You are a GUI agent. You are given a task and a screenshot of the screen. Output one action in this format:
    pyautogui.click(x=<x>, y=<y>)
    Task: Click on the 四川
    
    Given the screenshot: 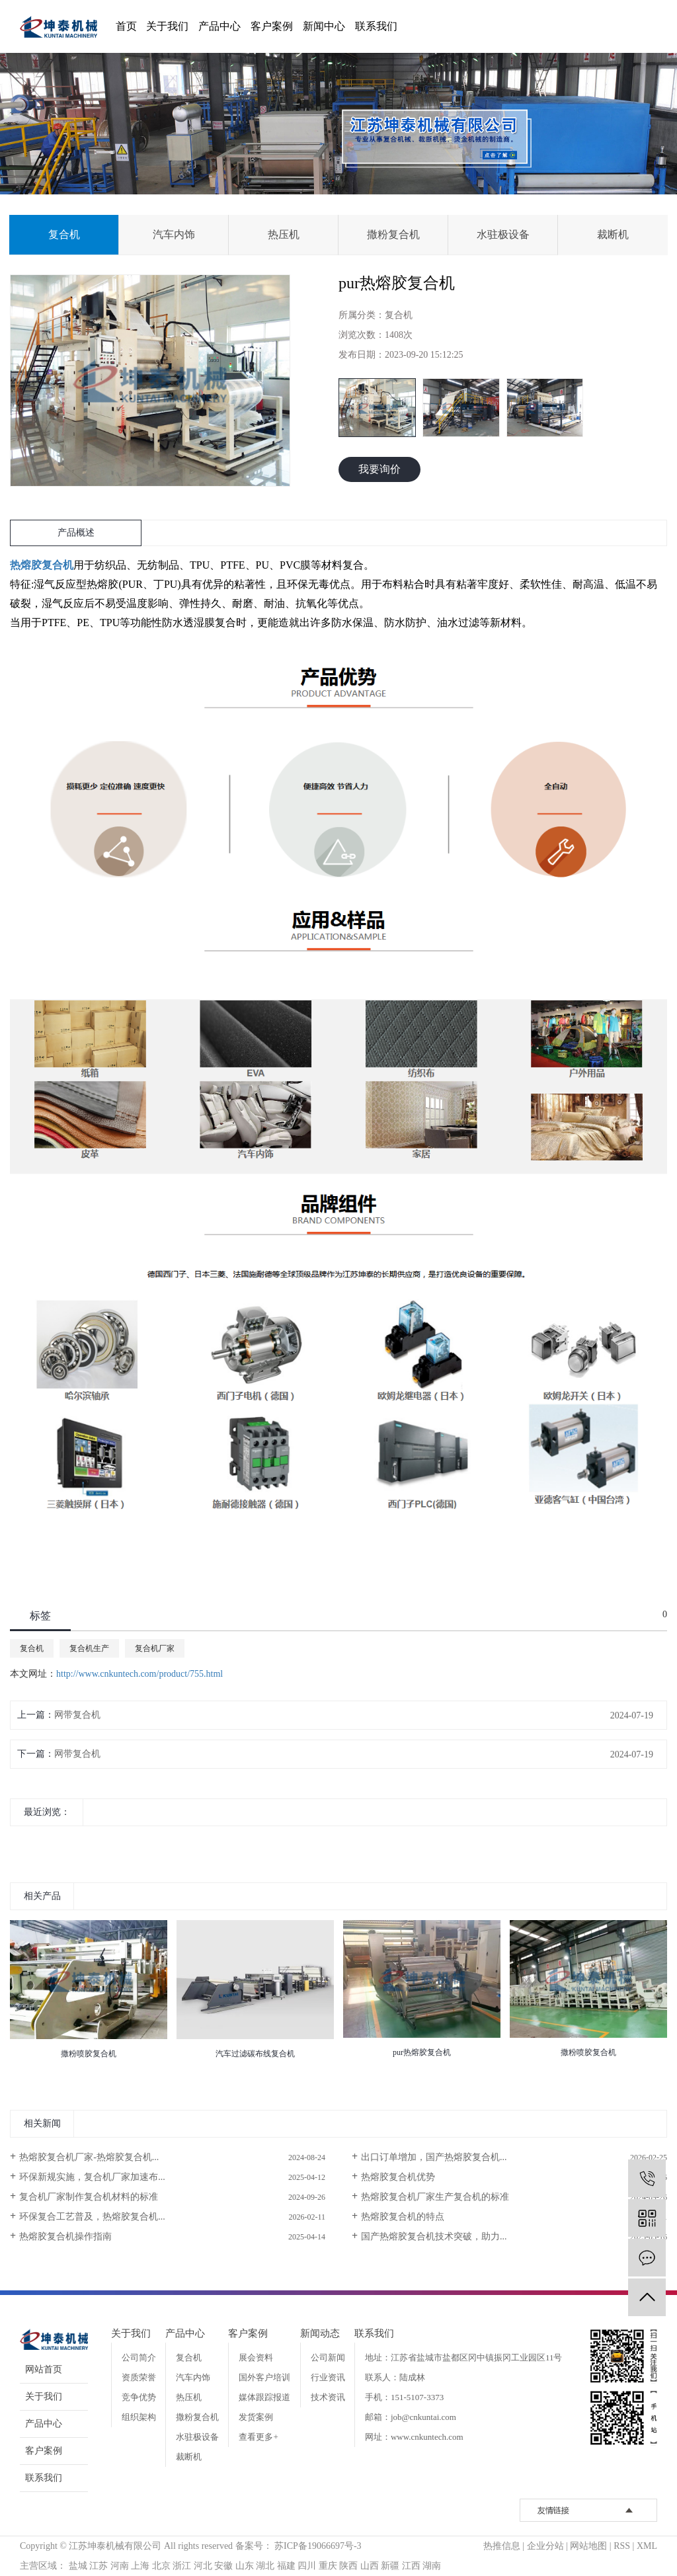 What is the action you would take?
    pyautogui.click(x=307, y=2566)
    